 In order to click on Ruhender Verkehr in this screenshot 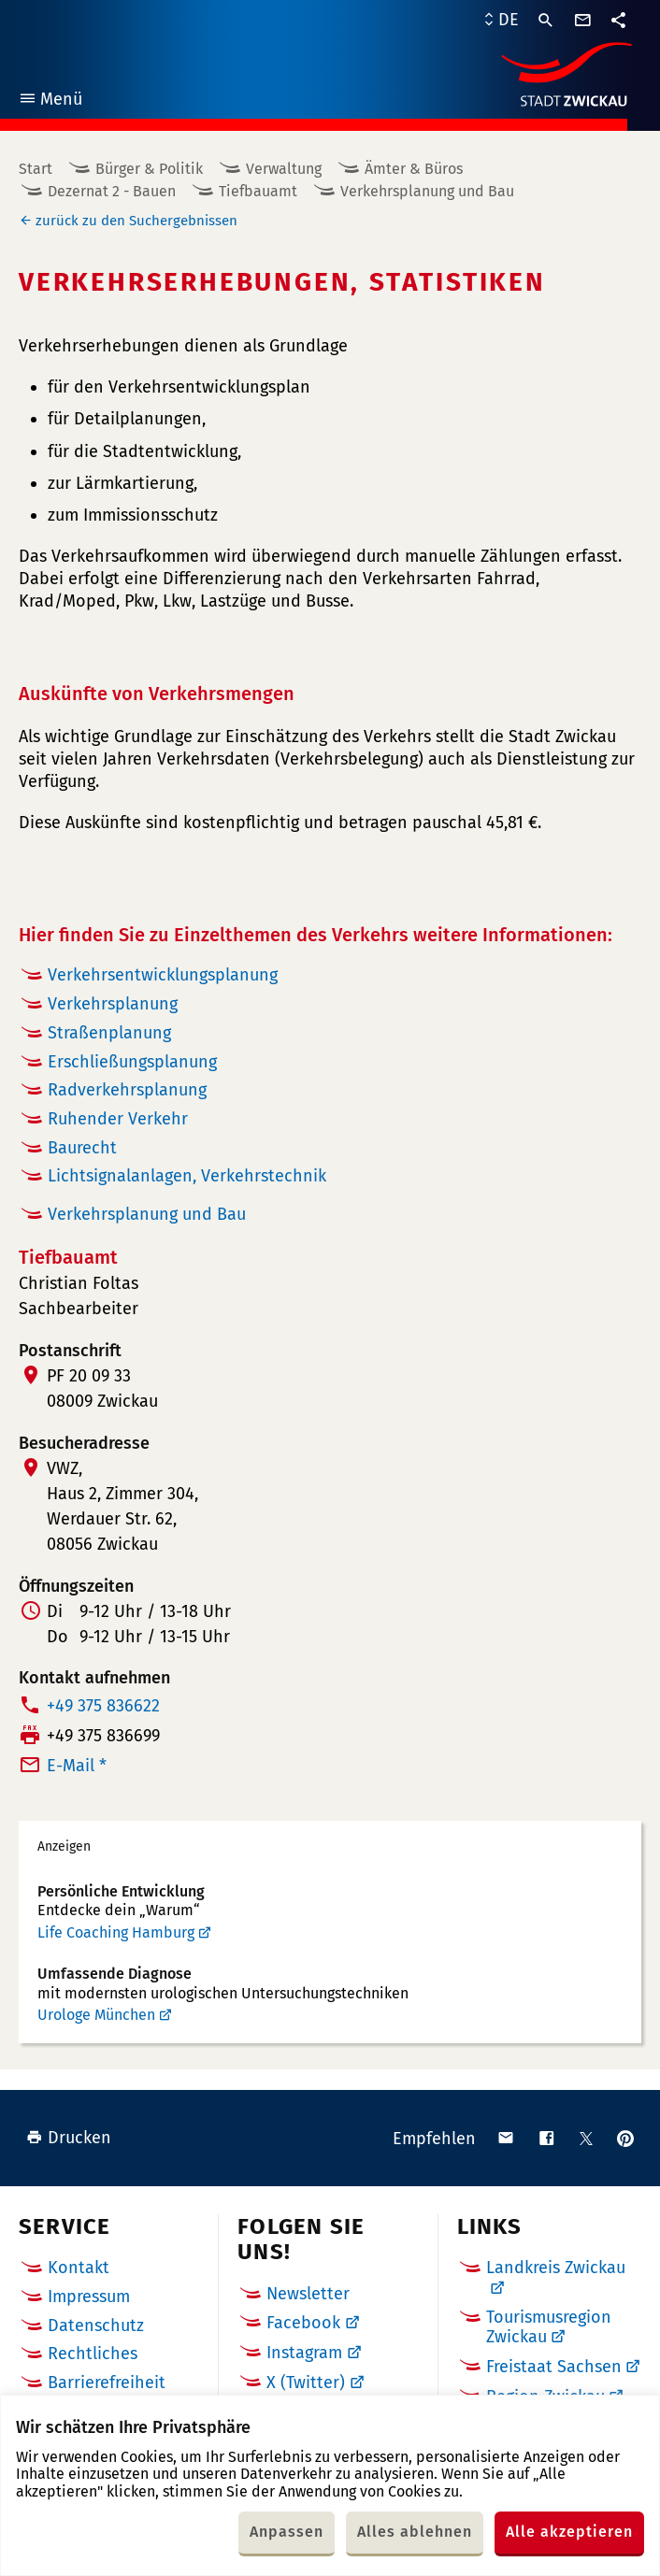, I will do `click(118, 1119)`.